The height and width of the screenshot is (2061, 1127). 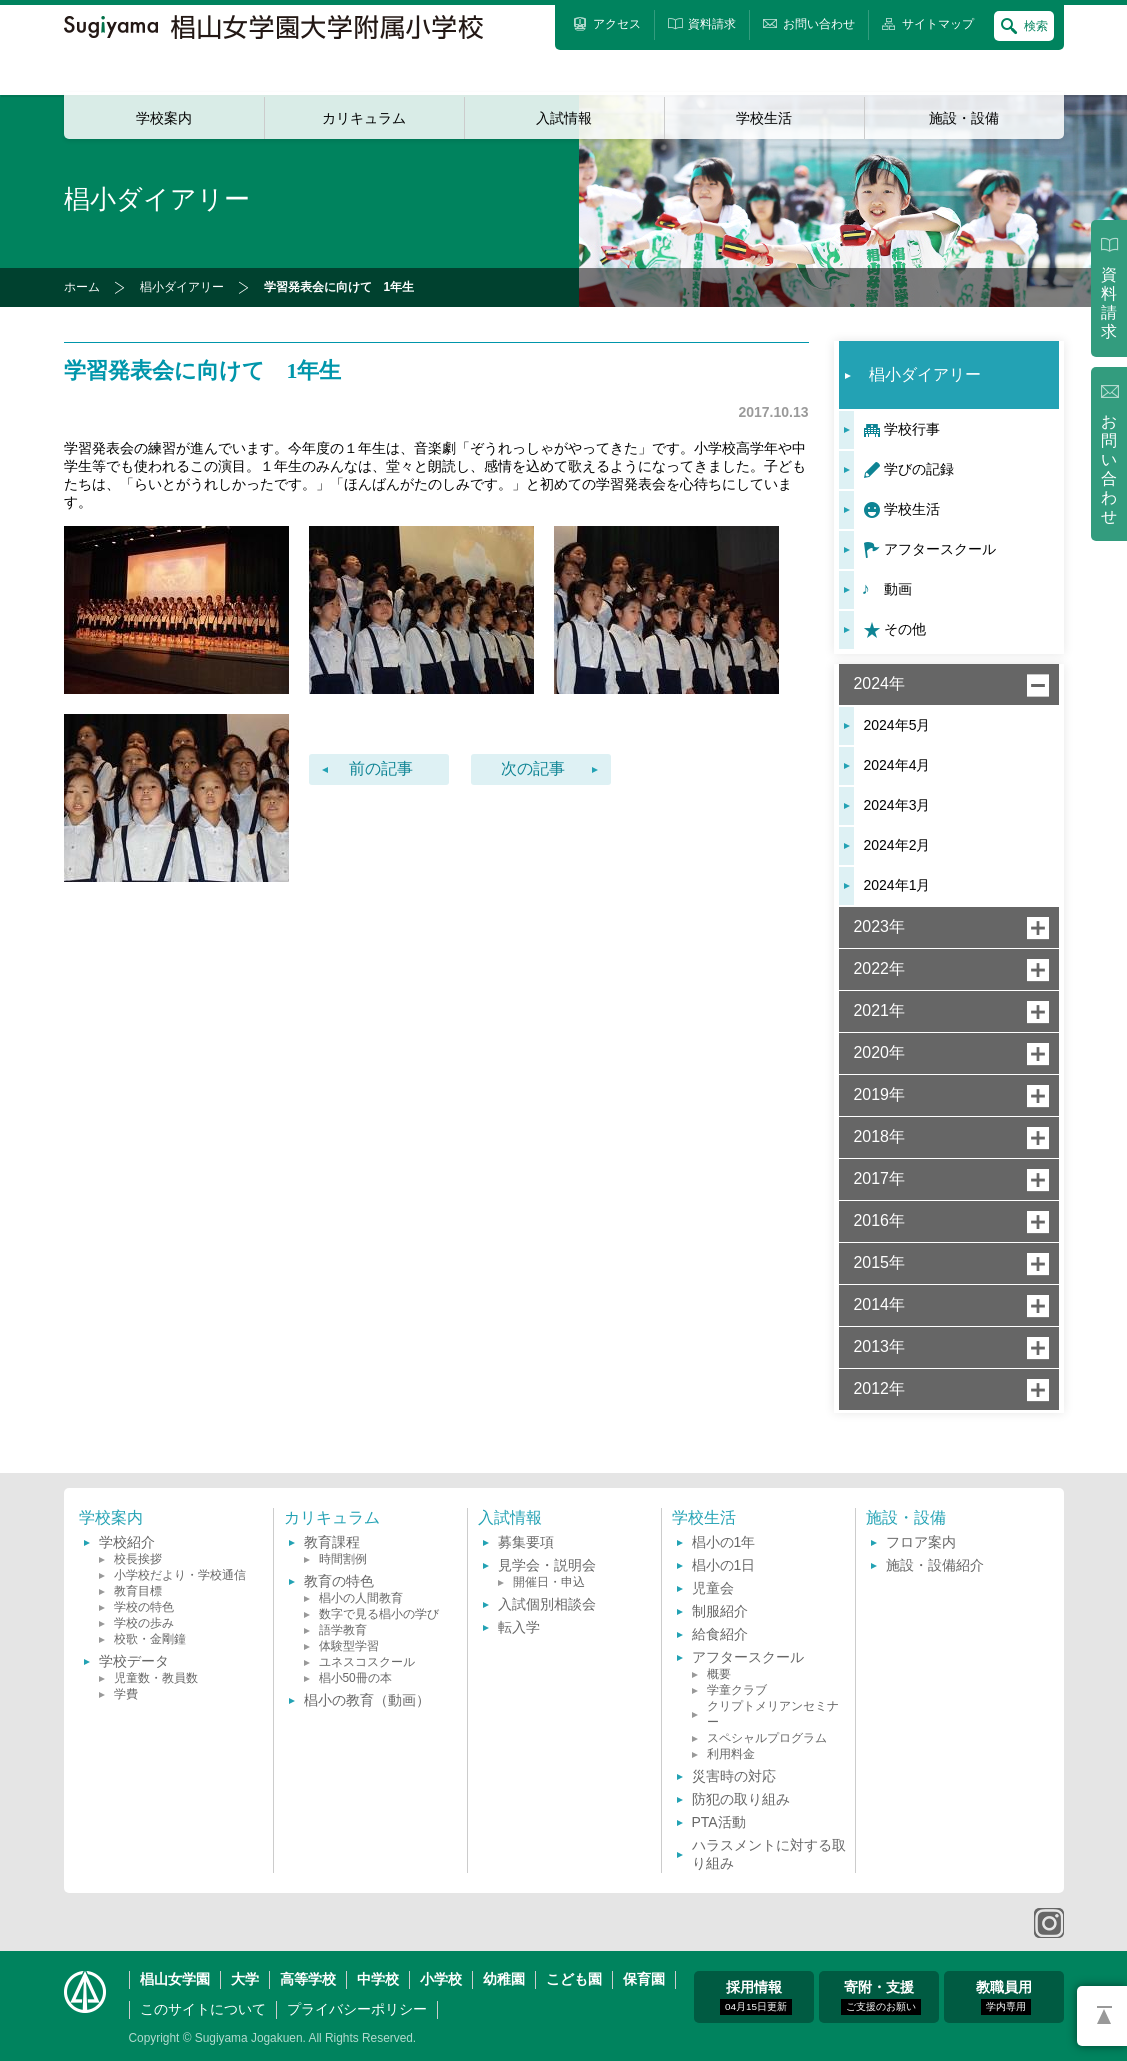 I want to click on PAGETOP, so click(x=1102, y=2016).